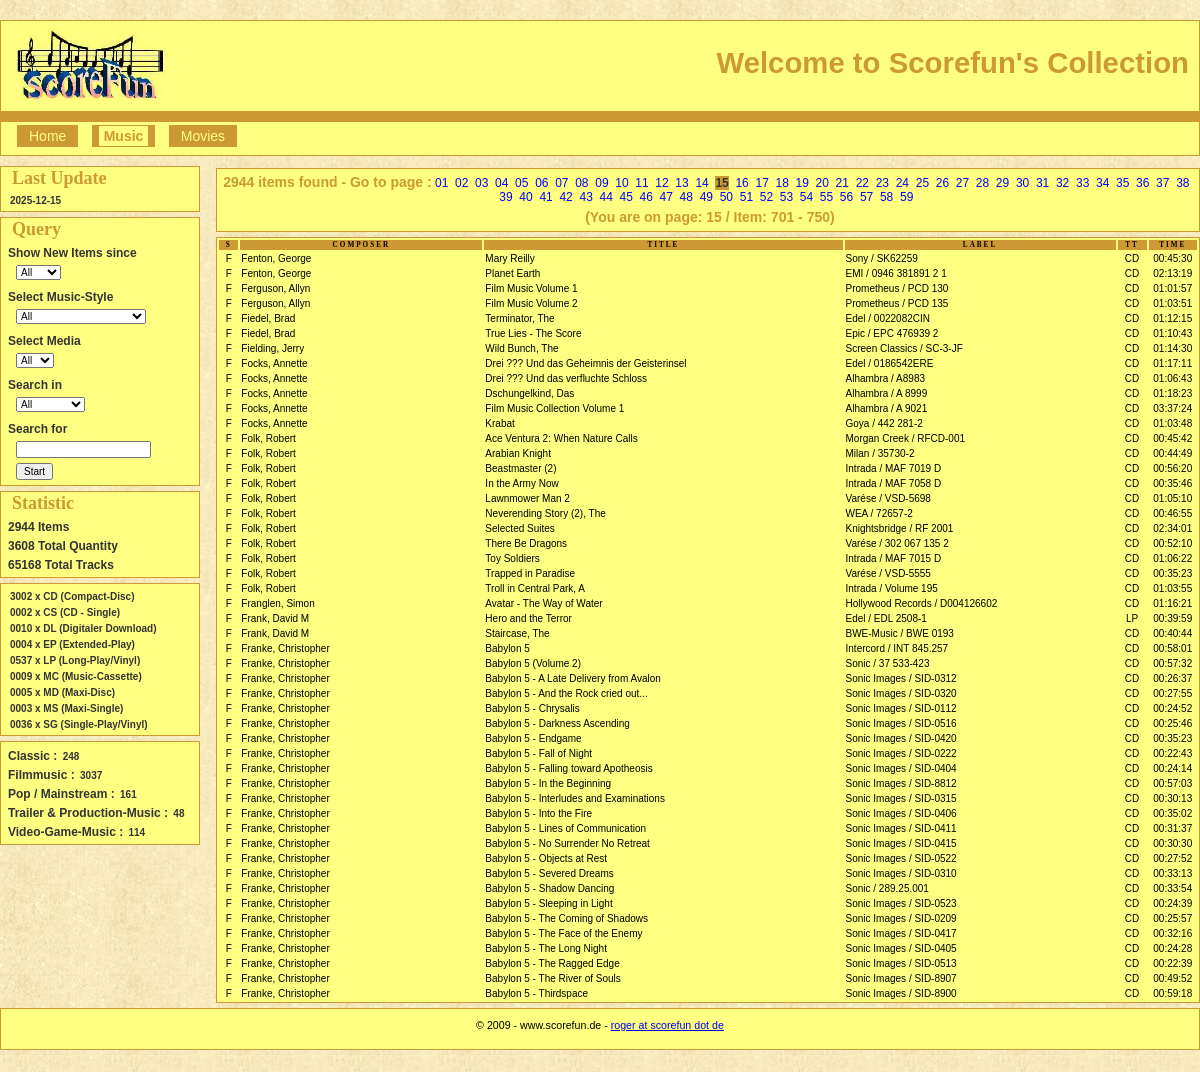  What do you see at coordinates (902, 183) in the screenshot?
I see `24` at bounding box center [902, 183].